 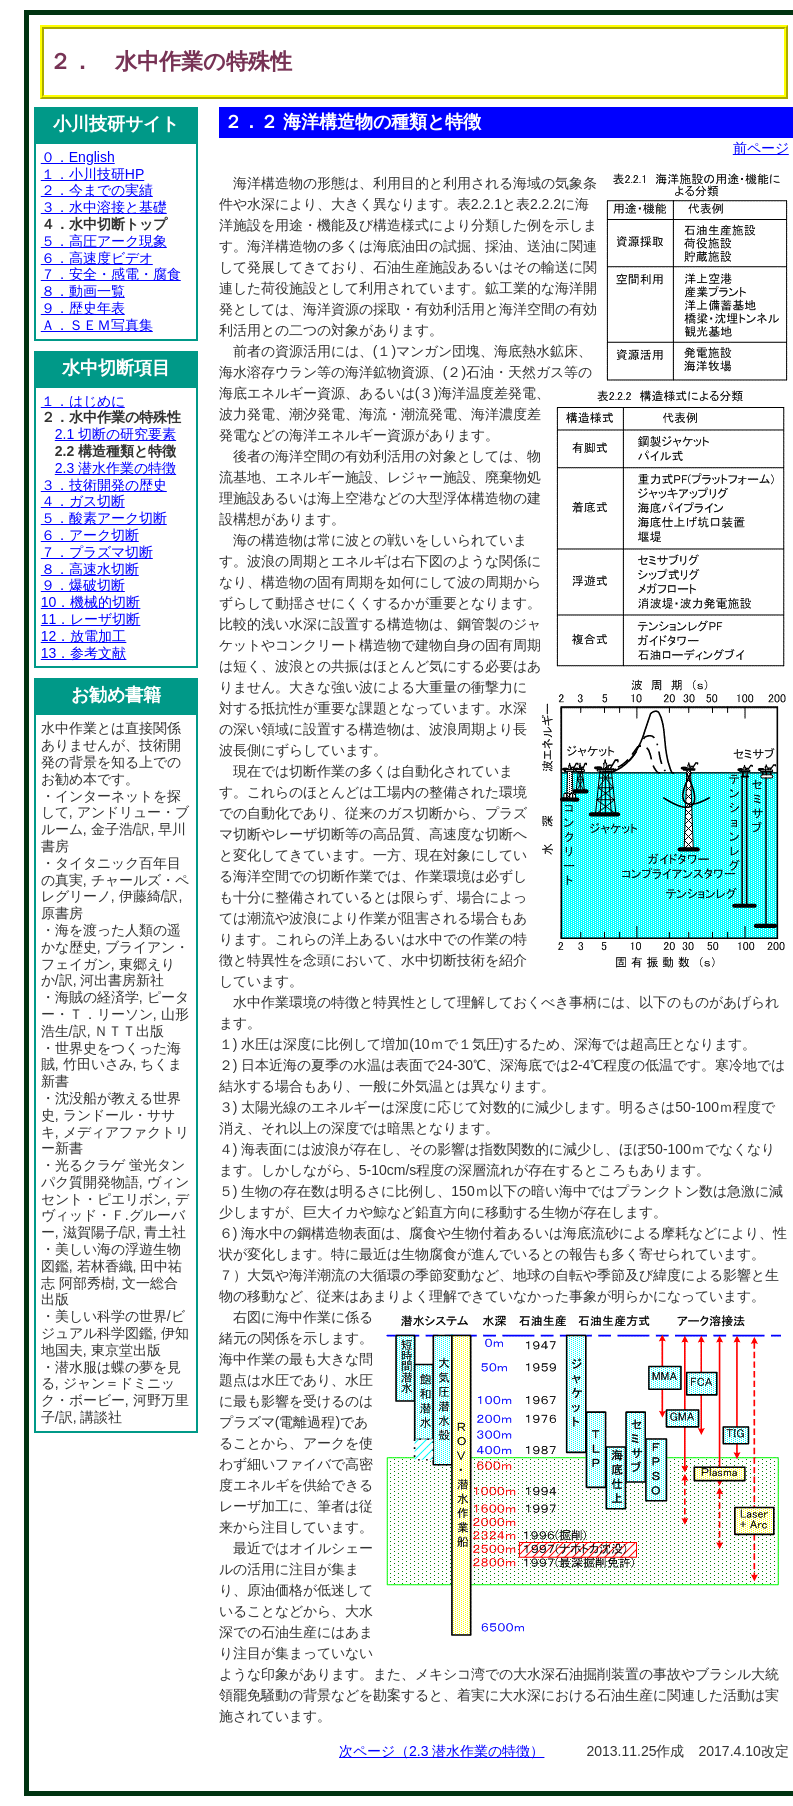 I want to click on ７．プラズマ切断, so click(x=97, y=552).